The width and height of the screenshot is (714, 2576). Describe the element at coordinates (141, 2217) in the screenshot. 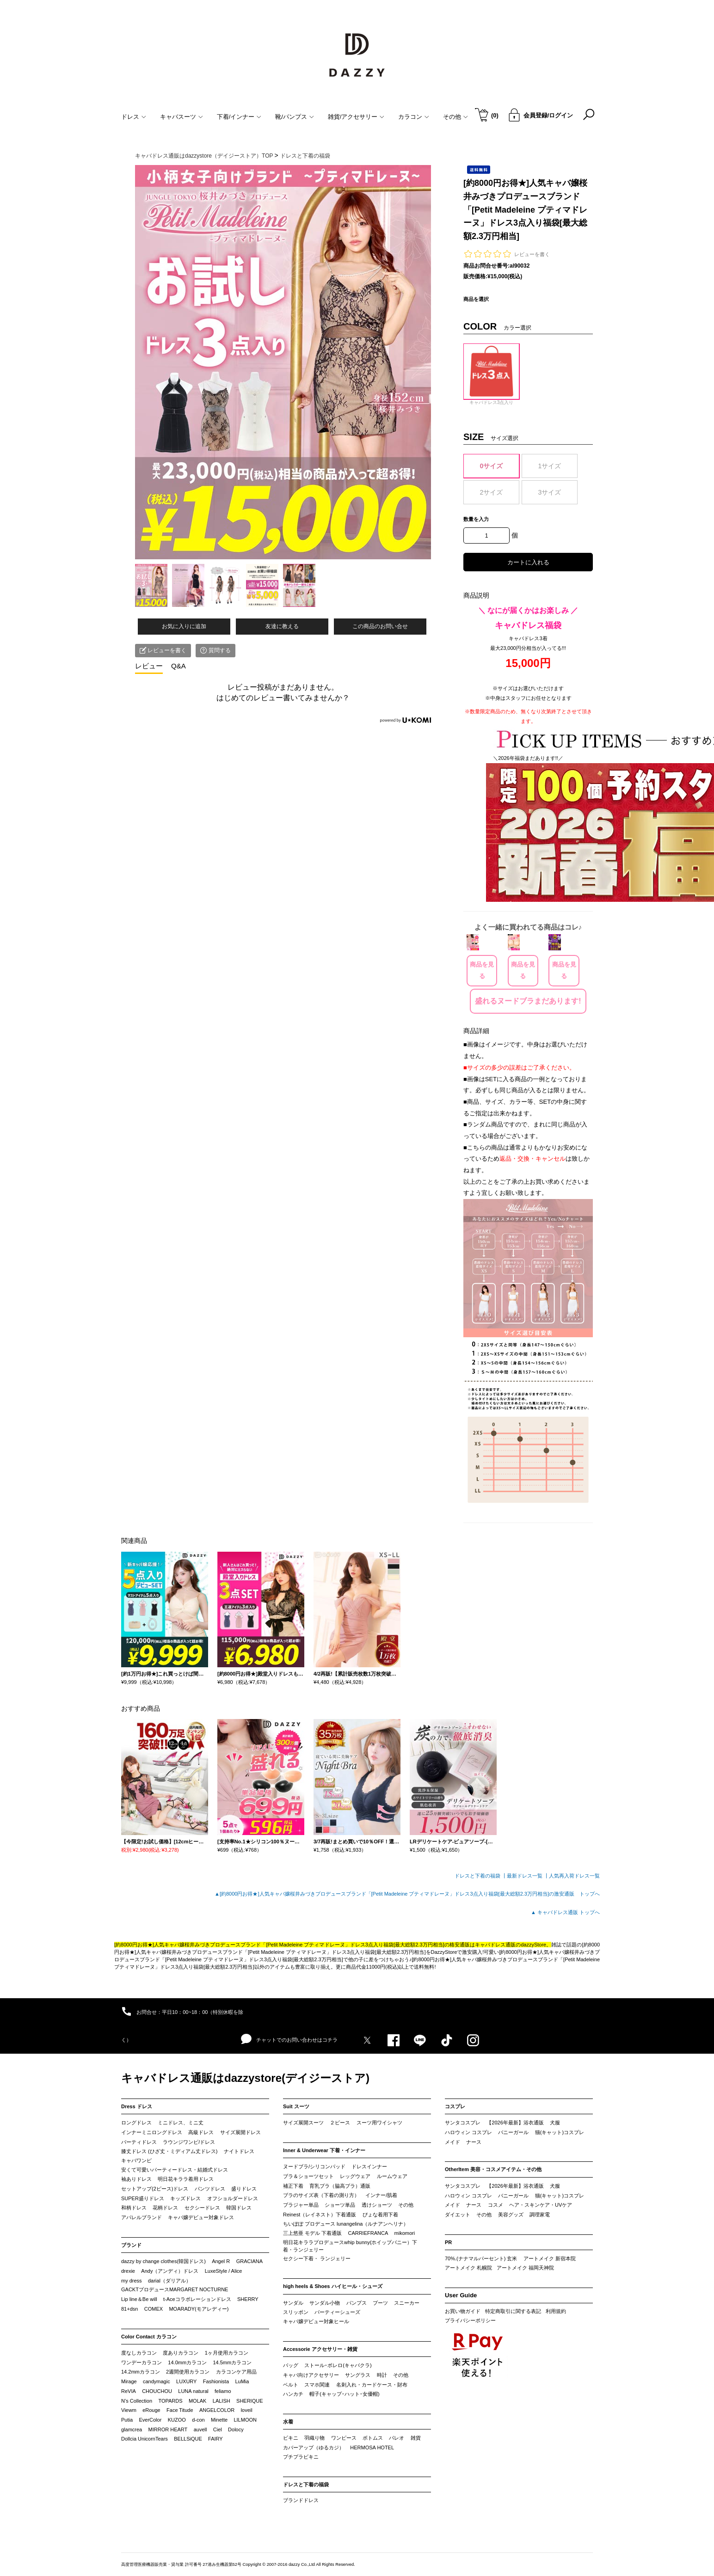

I see `アパレルブランド` at that location.